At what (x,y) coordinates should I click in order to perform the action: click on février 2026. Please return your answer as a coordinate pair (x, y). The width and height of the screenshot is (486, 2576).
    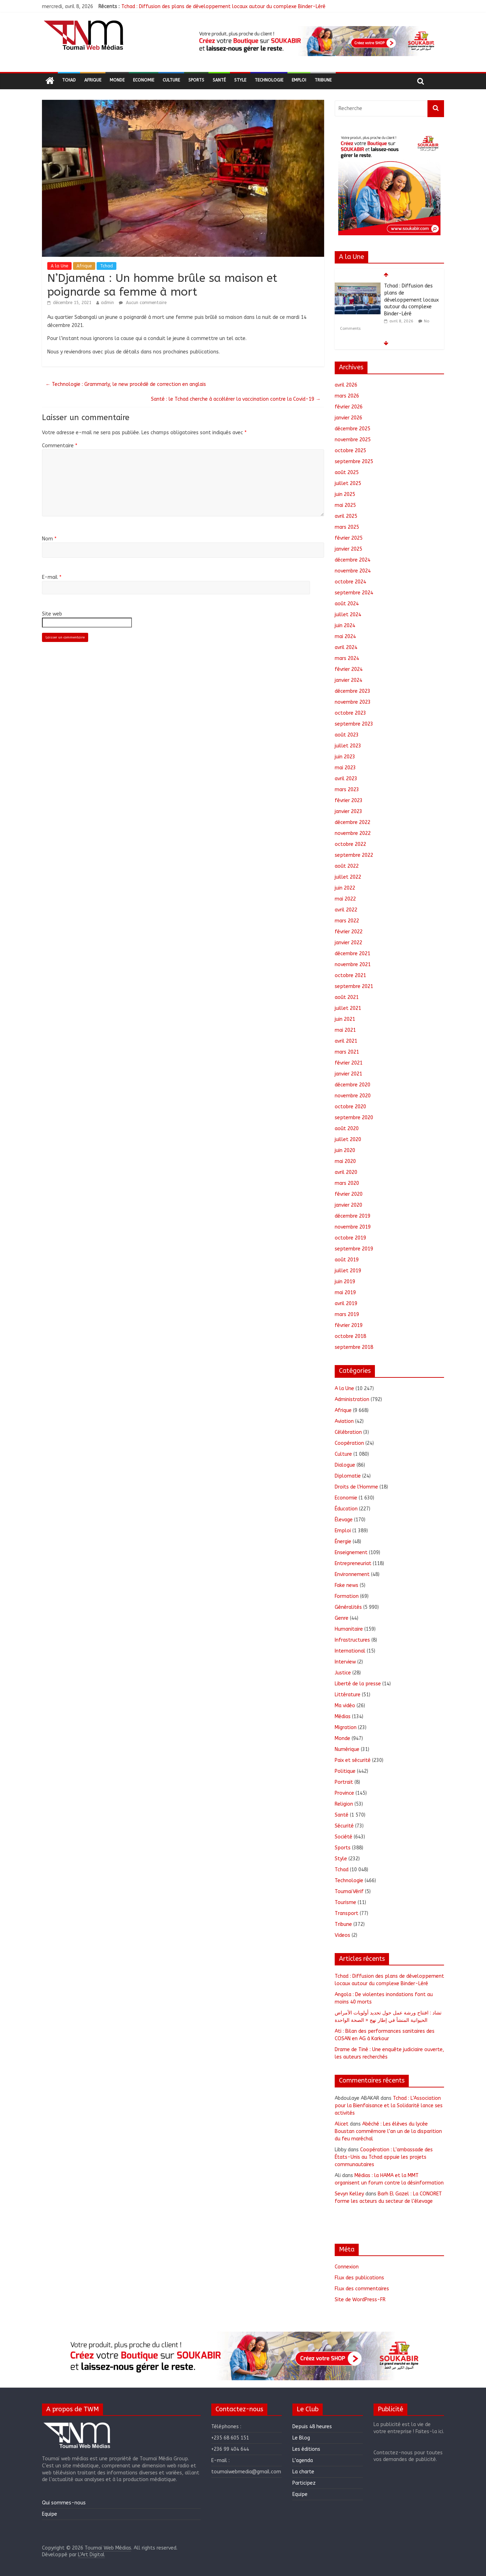
    Looking at the image, I should click on (349, 407).